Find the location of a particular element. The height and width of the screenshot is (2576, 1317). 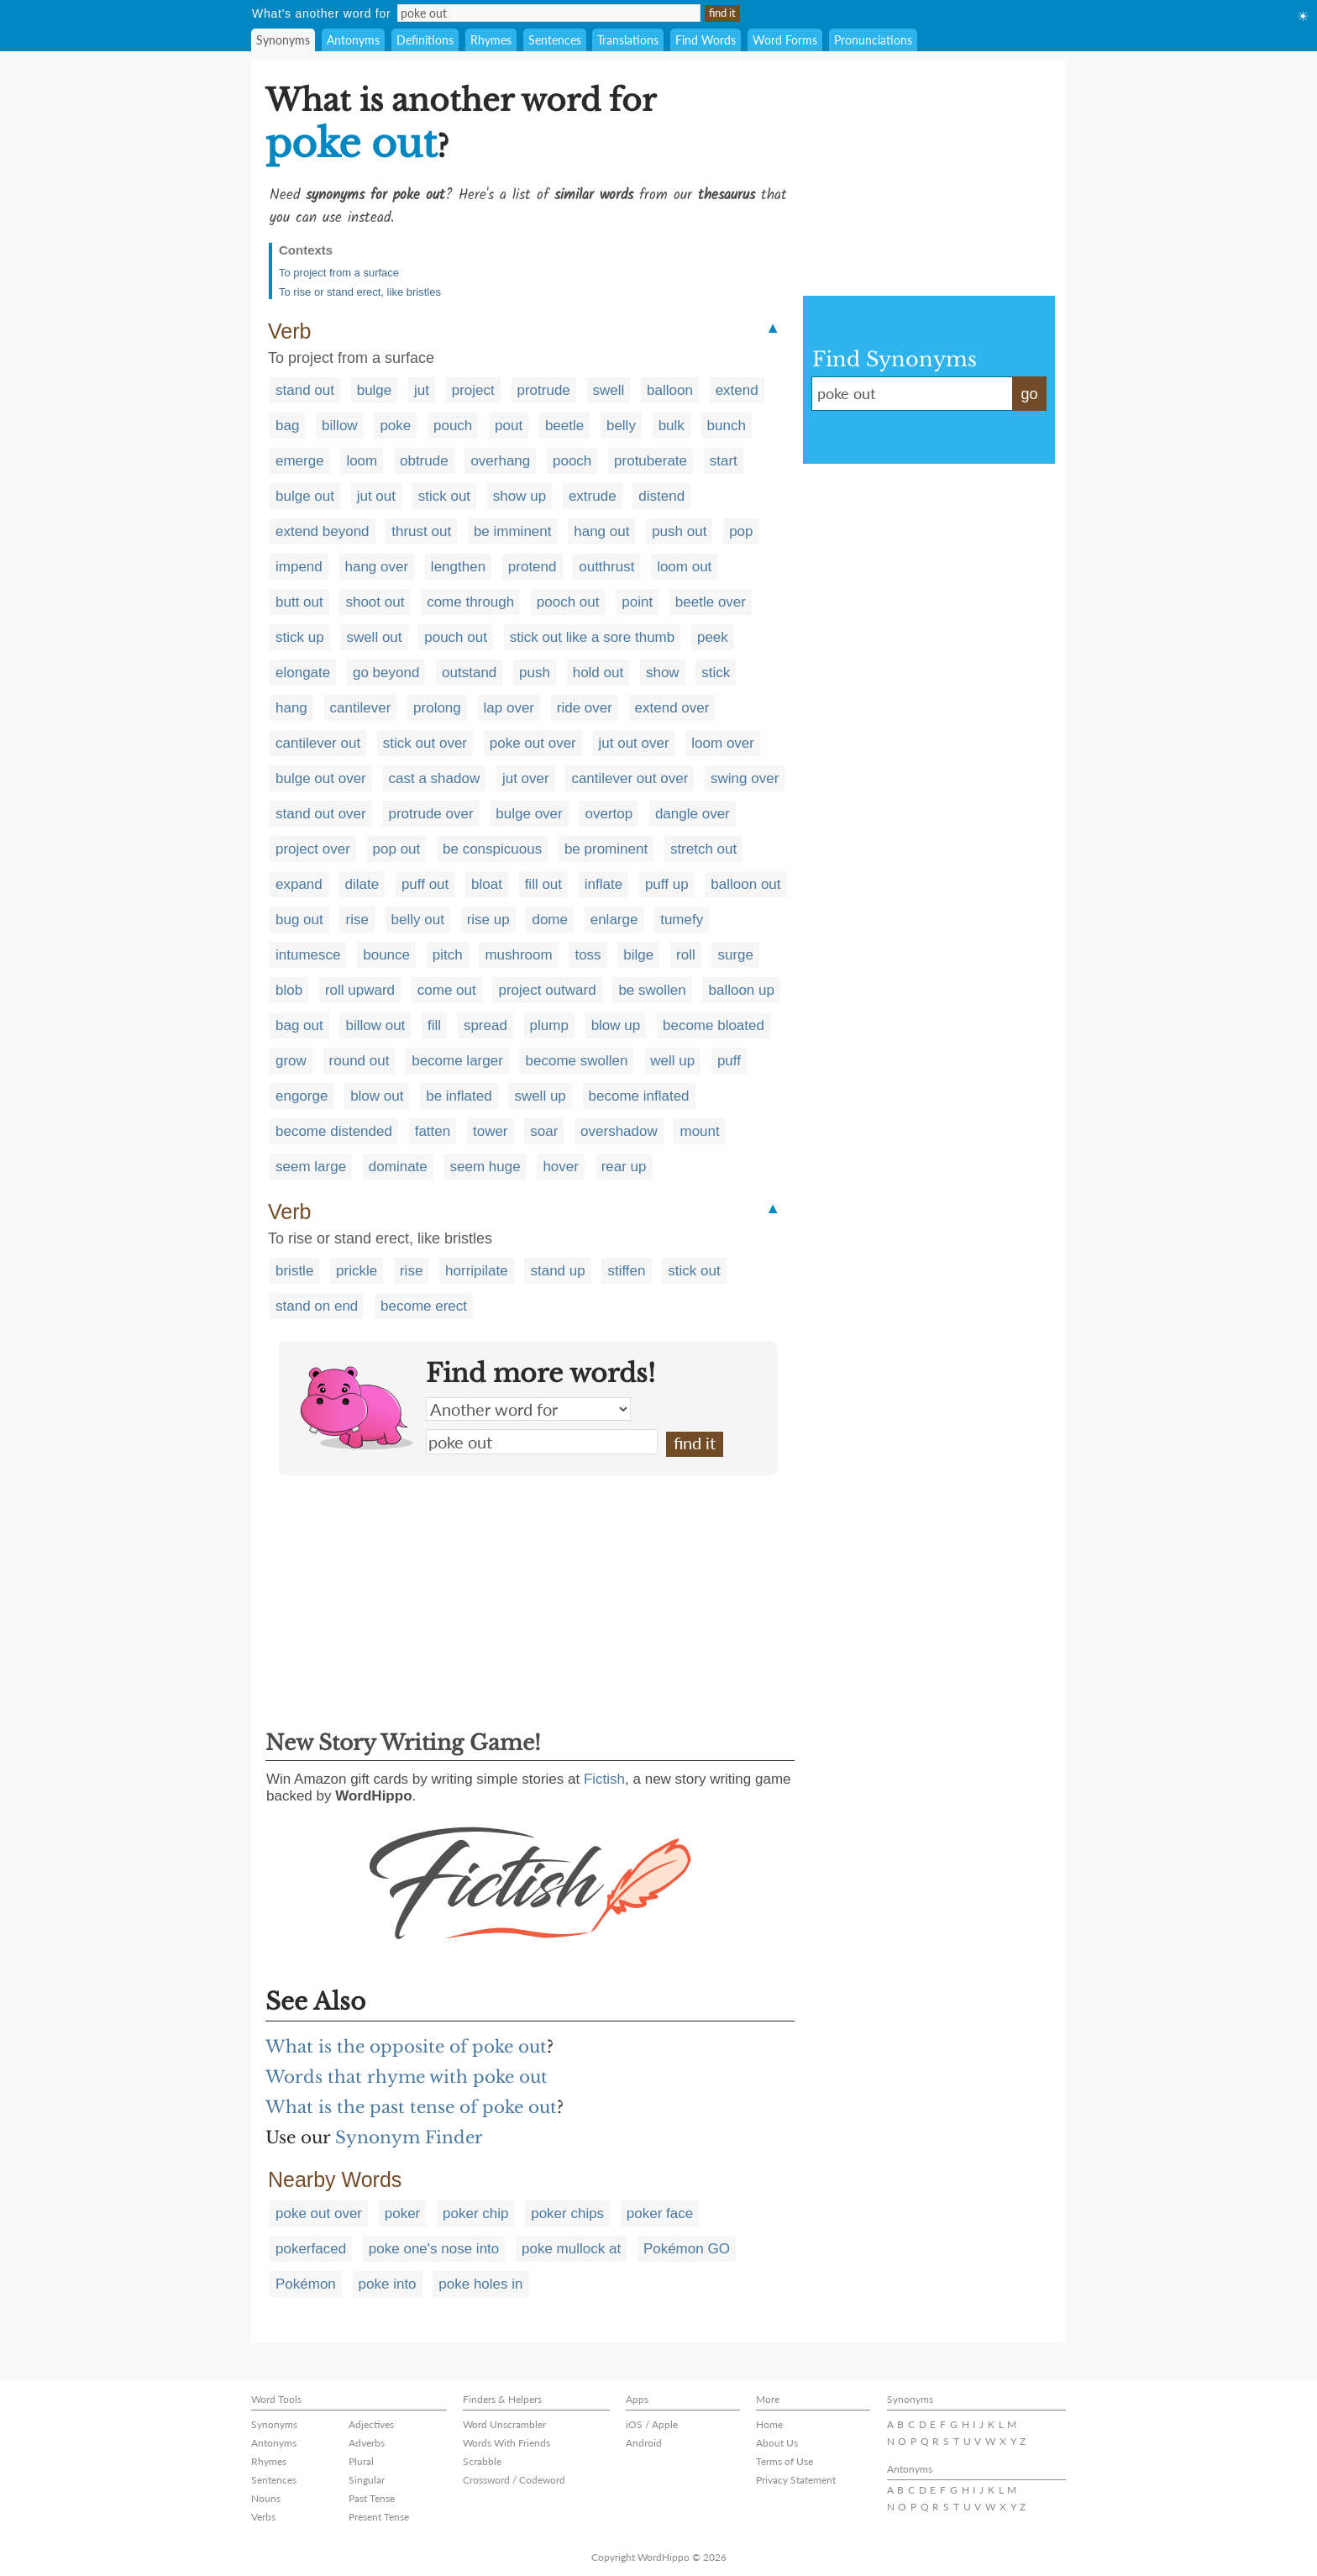

bug out is located at coordinates (299, 920).